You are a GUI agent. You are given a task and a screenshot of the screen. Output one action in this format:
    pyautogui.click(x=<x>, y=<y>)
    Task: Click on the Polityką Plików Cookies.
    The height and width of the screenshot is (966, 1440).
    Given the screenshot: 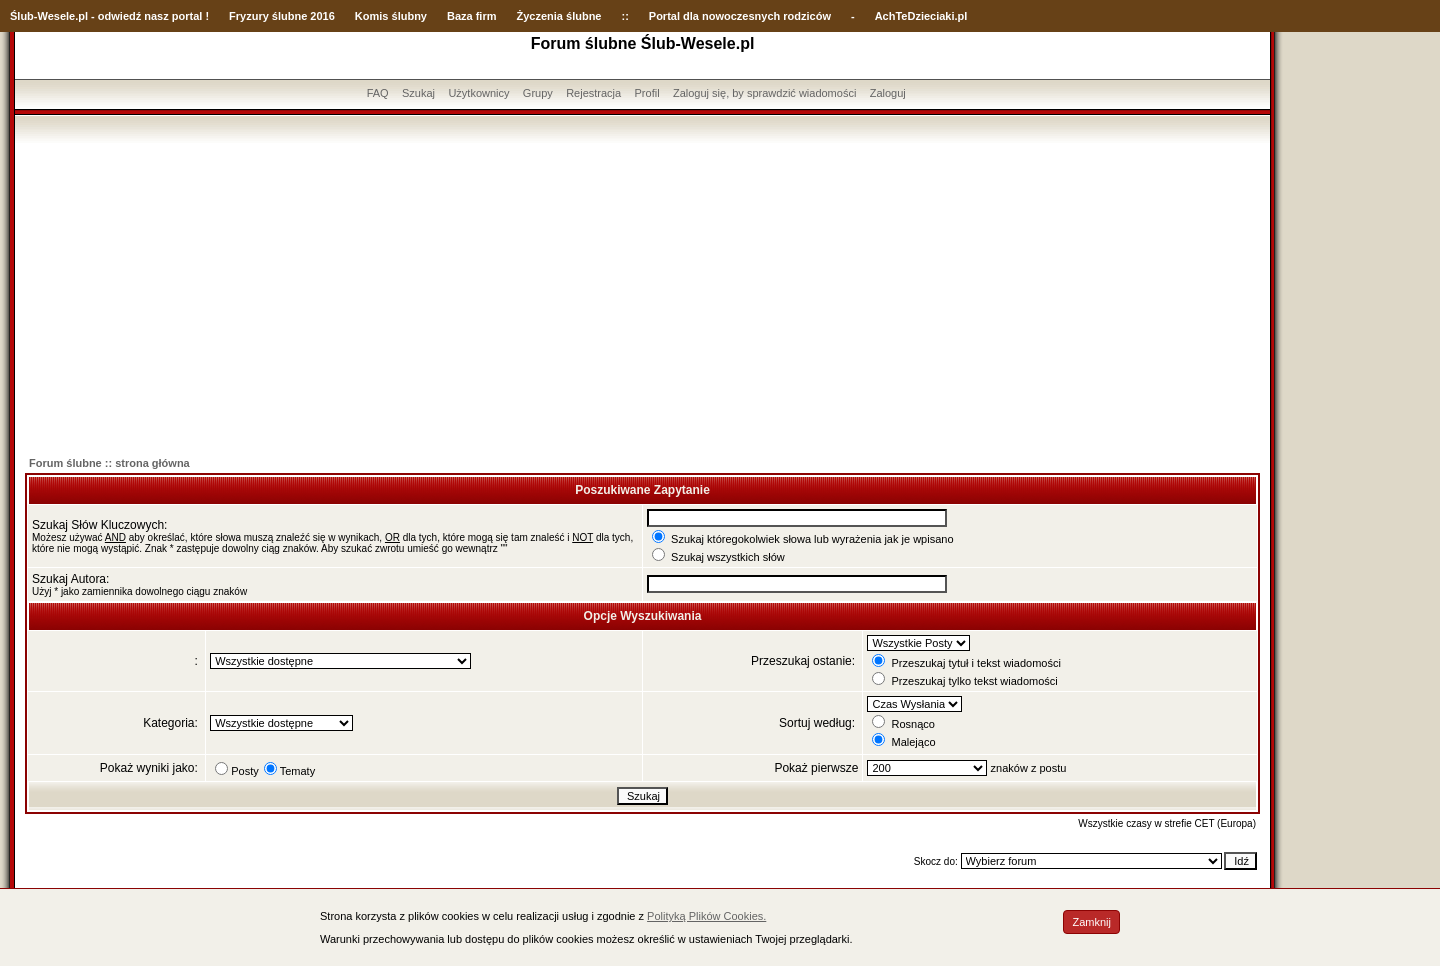 What is the action you would take?
    pyautogui.click(x=706, y=916)
    